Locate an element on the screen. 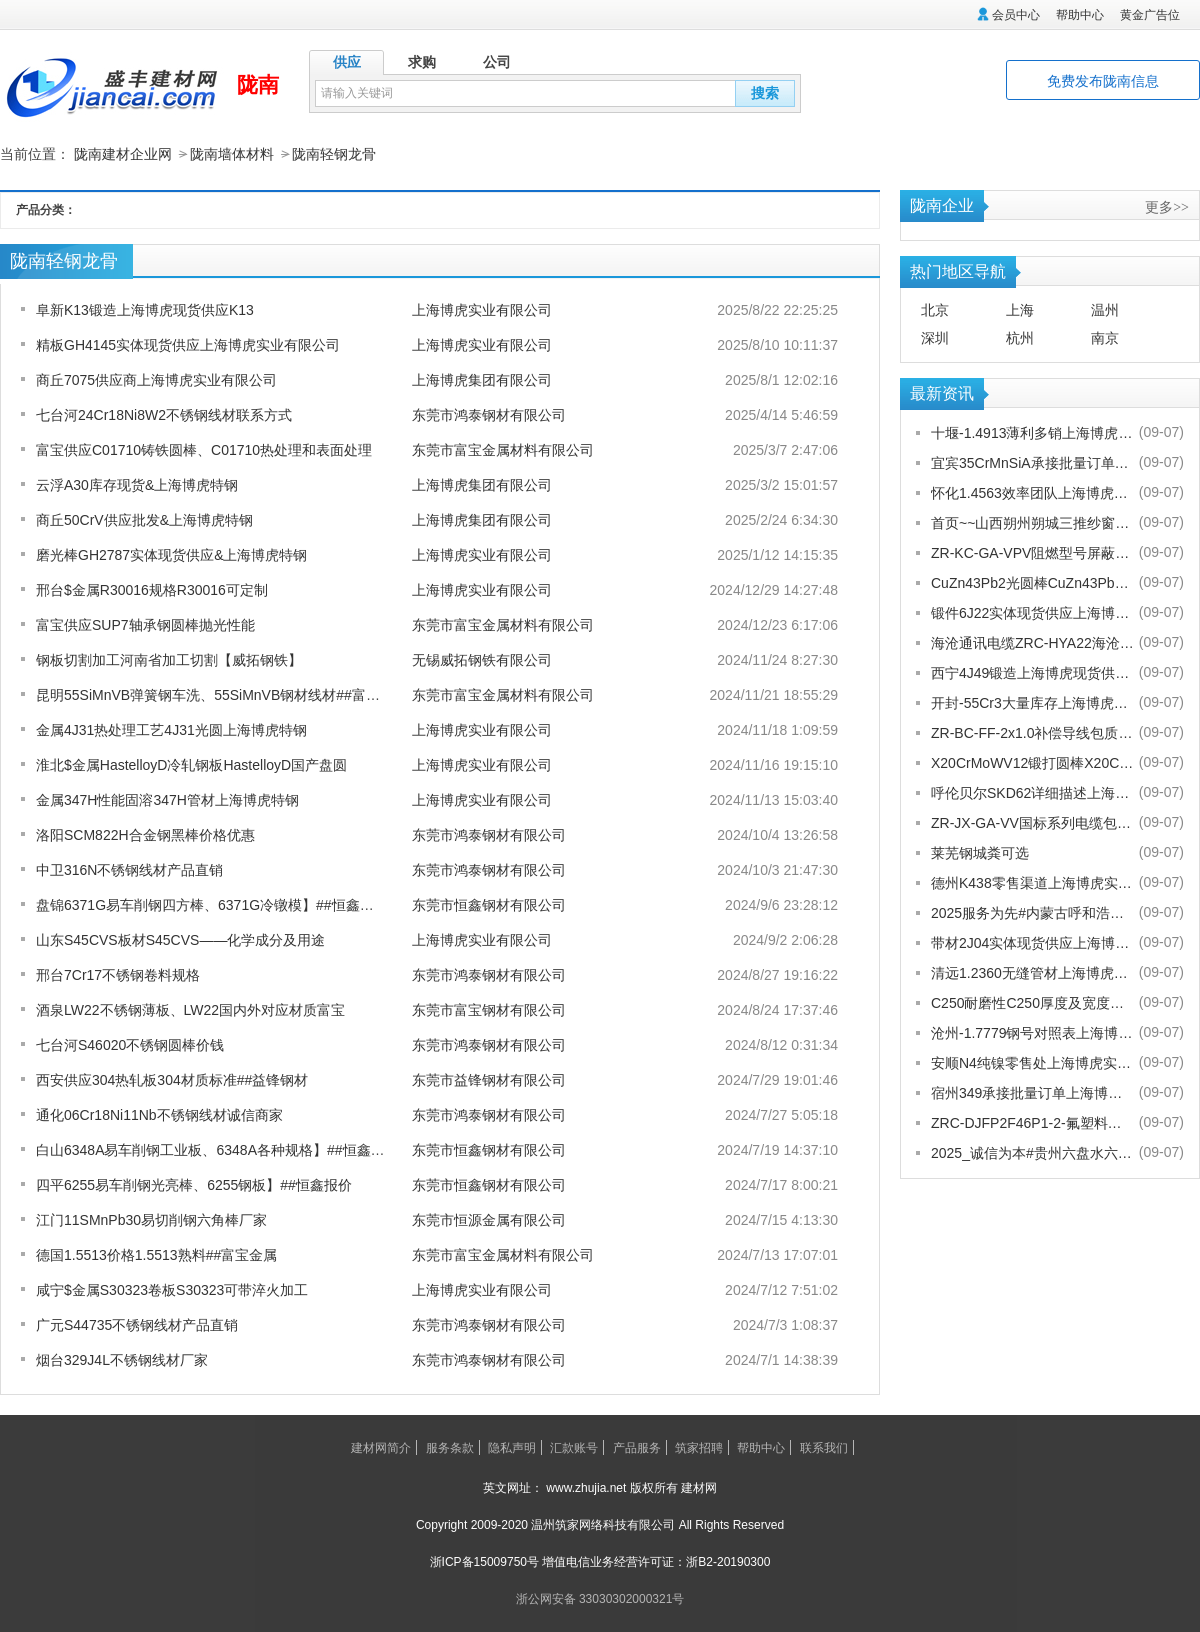 The image size is (1200, 1632). 德州K438零售渠道上海博虎实业有限公司 is located at coordinates (1032, 882).